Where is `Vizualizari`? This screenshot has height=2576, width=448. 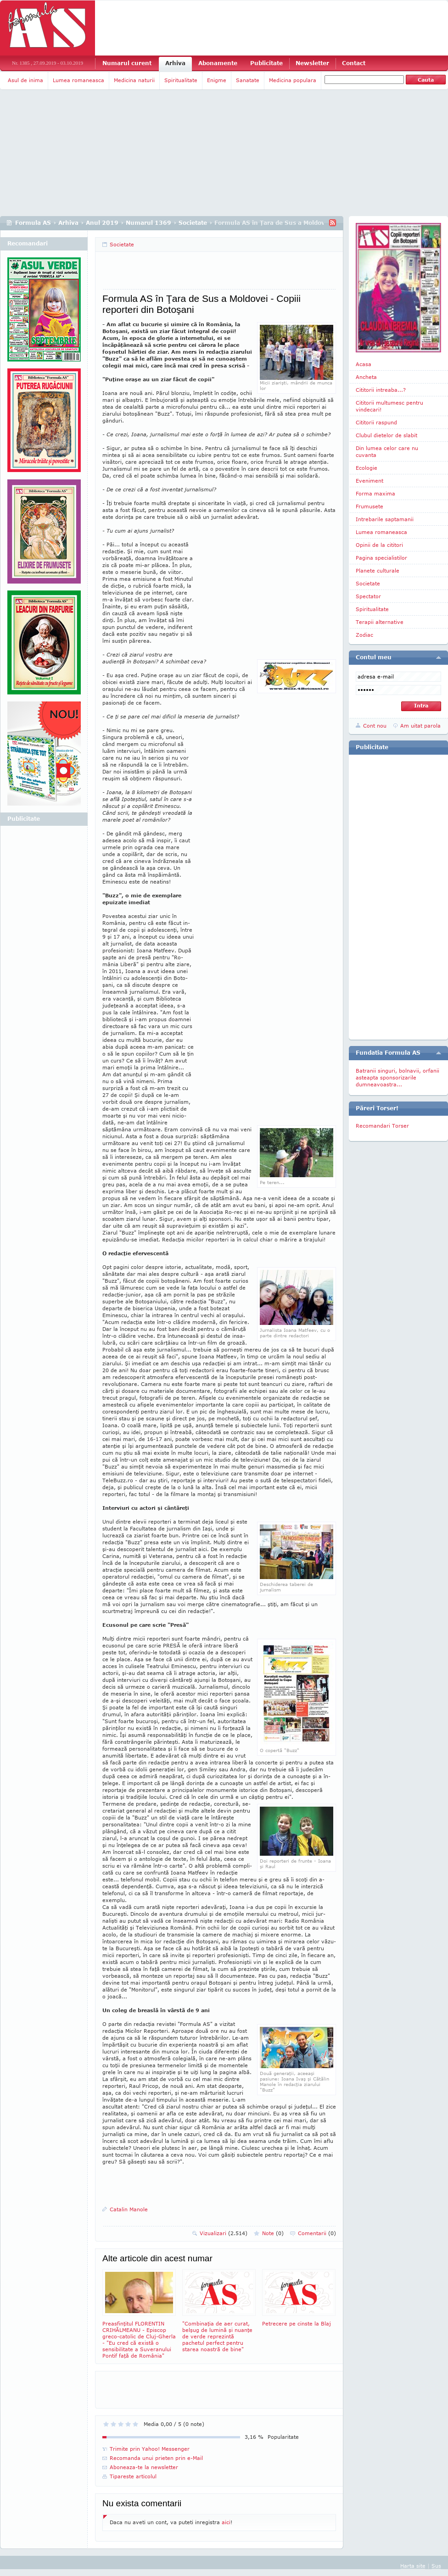 Vizualizari is located at coordinates (223, 2233).